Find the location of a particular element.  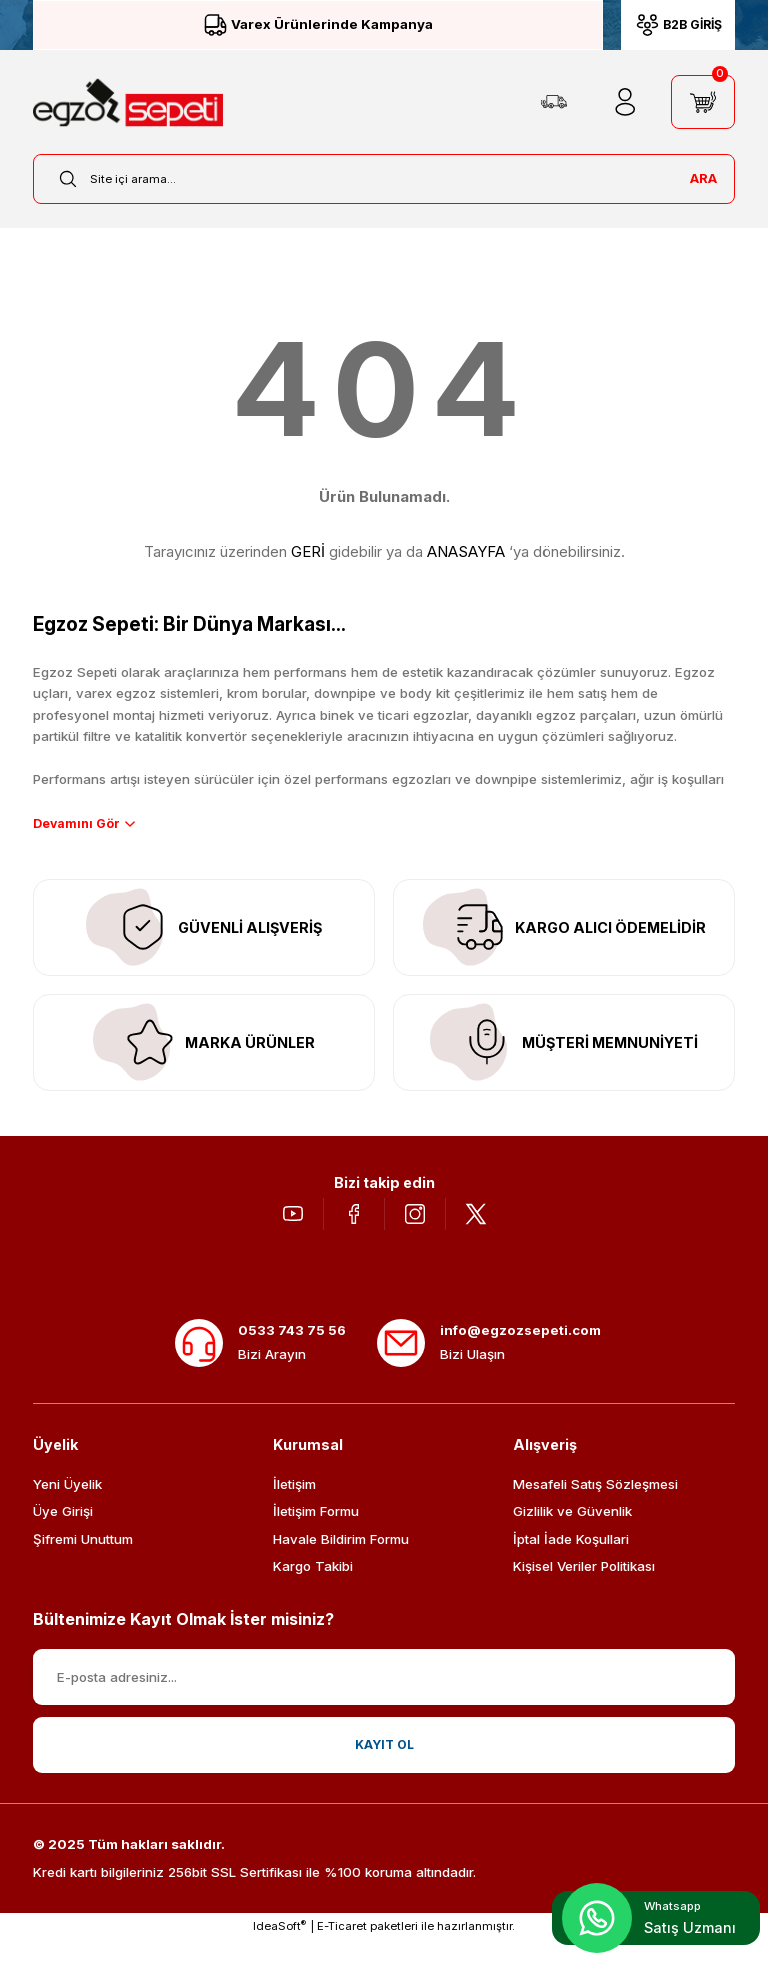

GERİ is located at coordinates (308, 551).